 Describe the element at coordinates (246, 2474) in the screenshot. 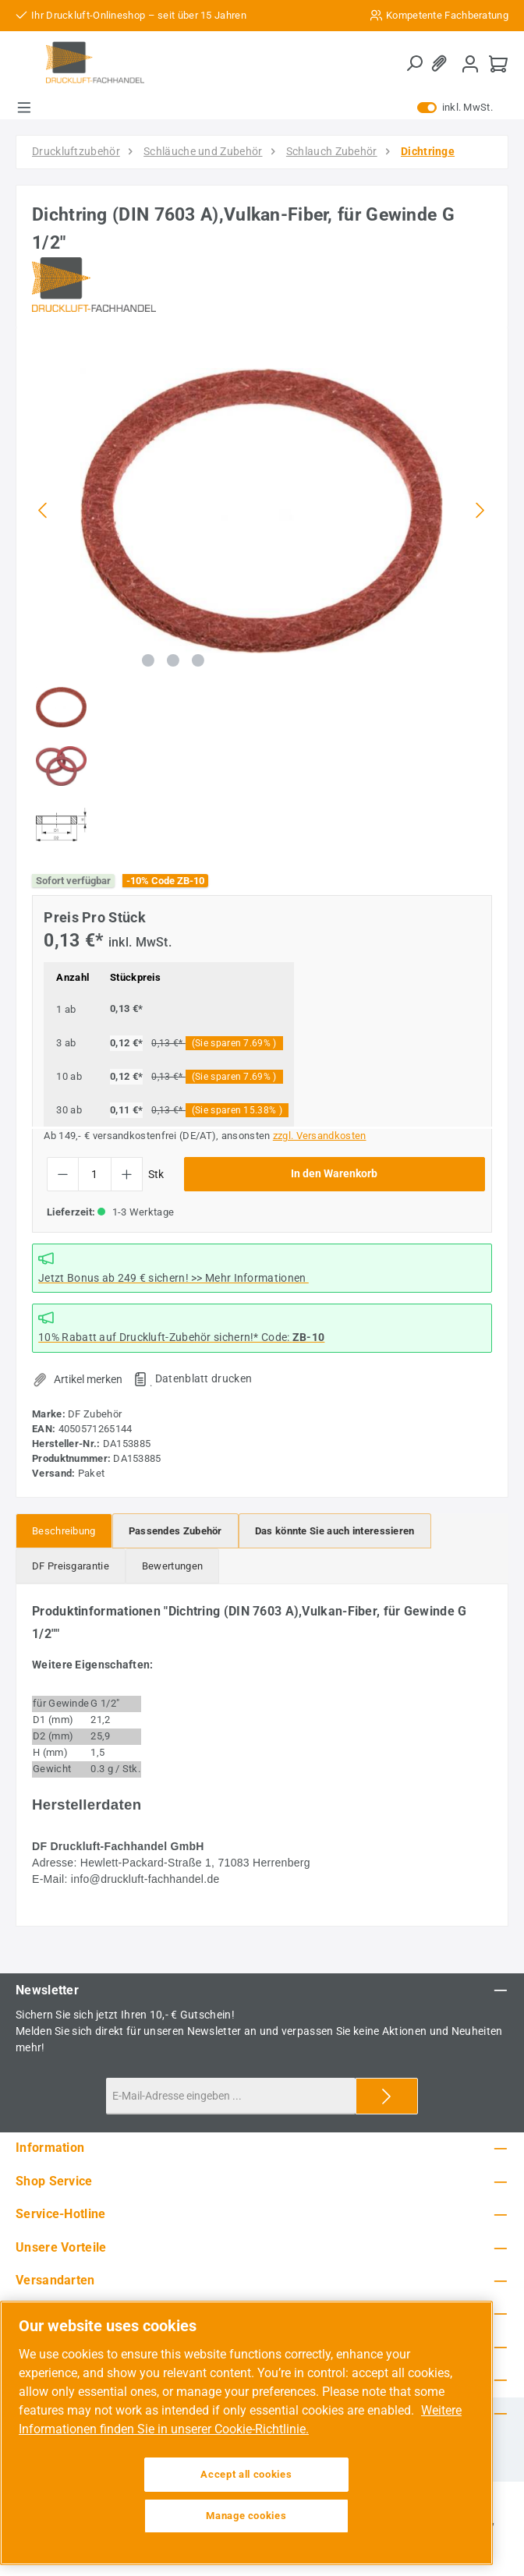

I see `Accept all cookies` at that location.